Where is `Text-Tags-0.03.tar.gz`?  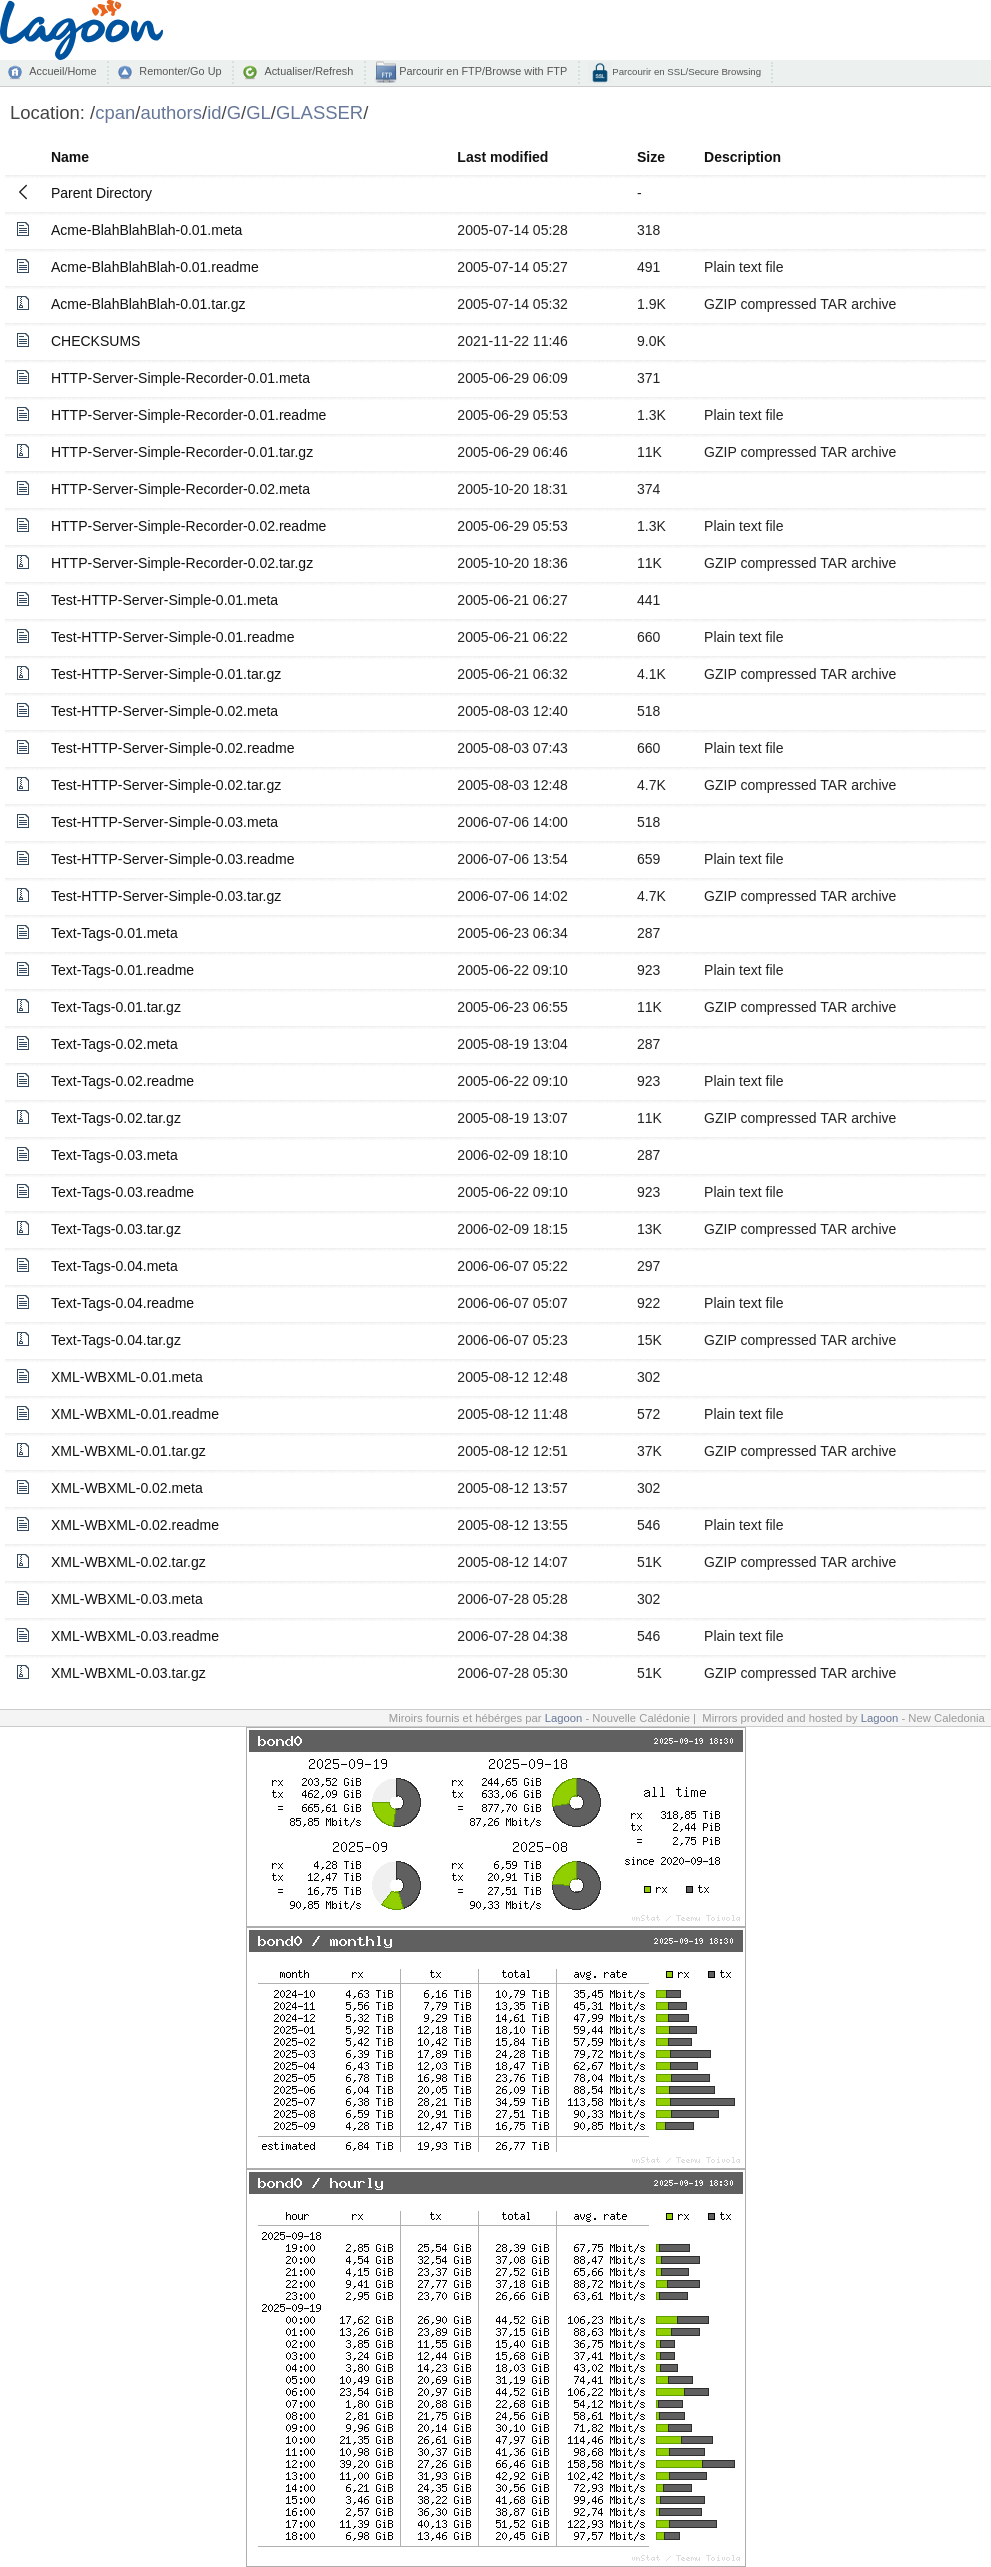
Text-Tags-0.03.tar.gz is located at coordinates (116, 1229).